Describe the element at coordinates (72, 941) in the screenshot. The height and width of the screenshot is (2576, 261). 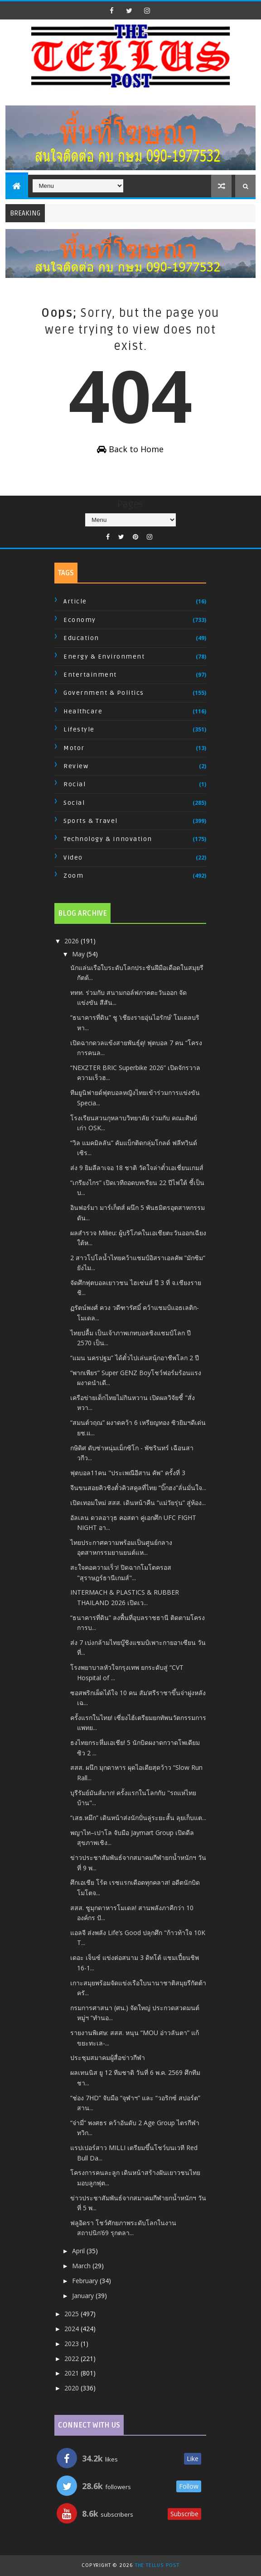
I see `2026` at that location.